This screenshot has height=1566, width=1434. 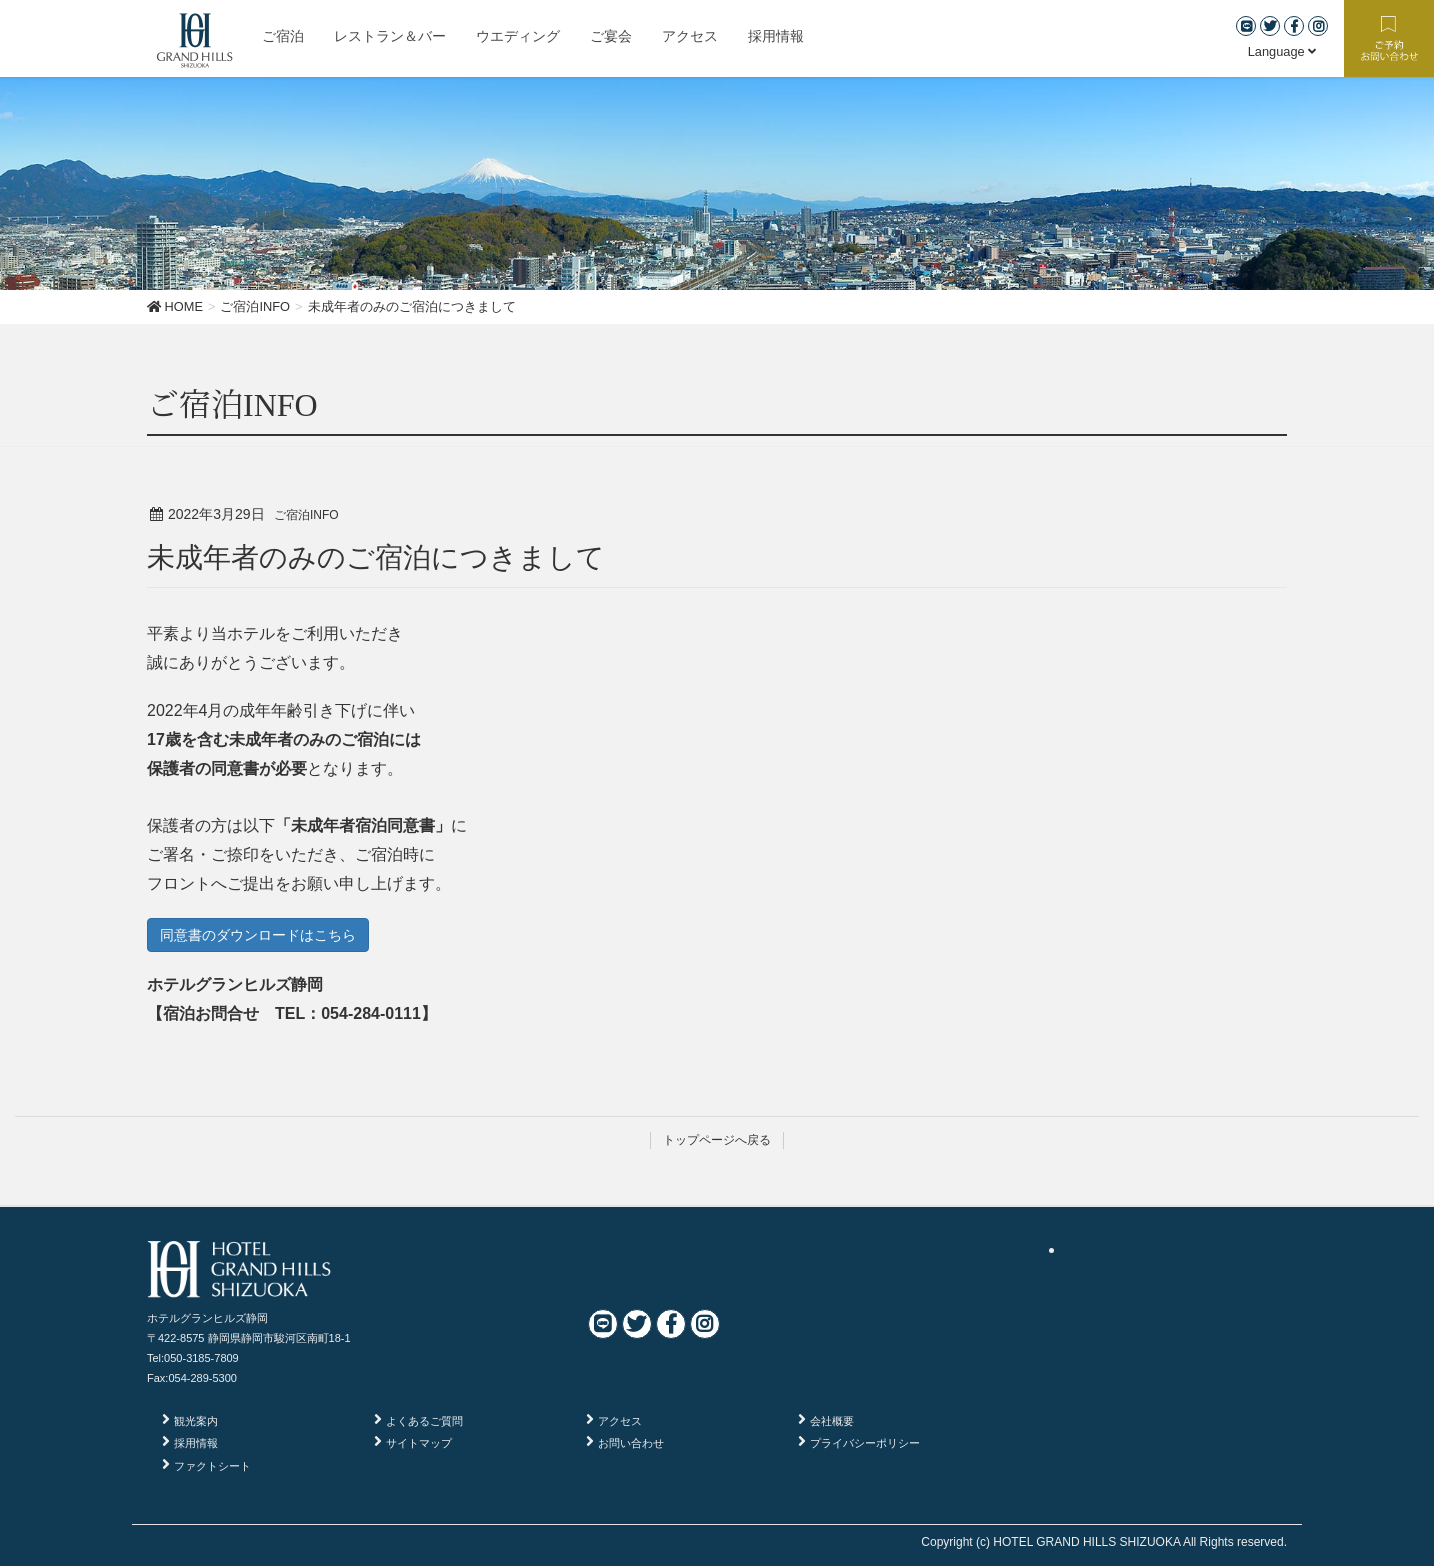 What do you see at coordinates (196, 1421) in the screenshot?
I see `観光案内` at bounding box center [196, 1421].